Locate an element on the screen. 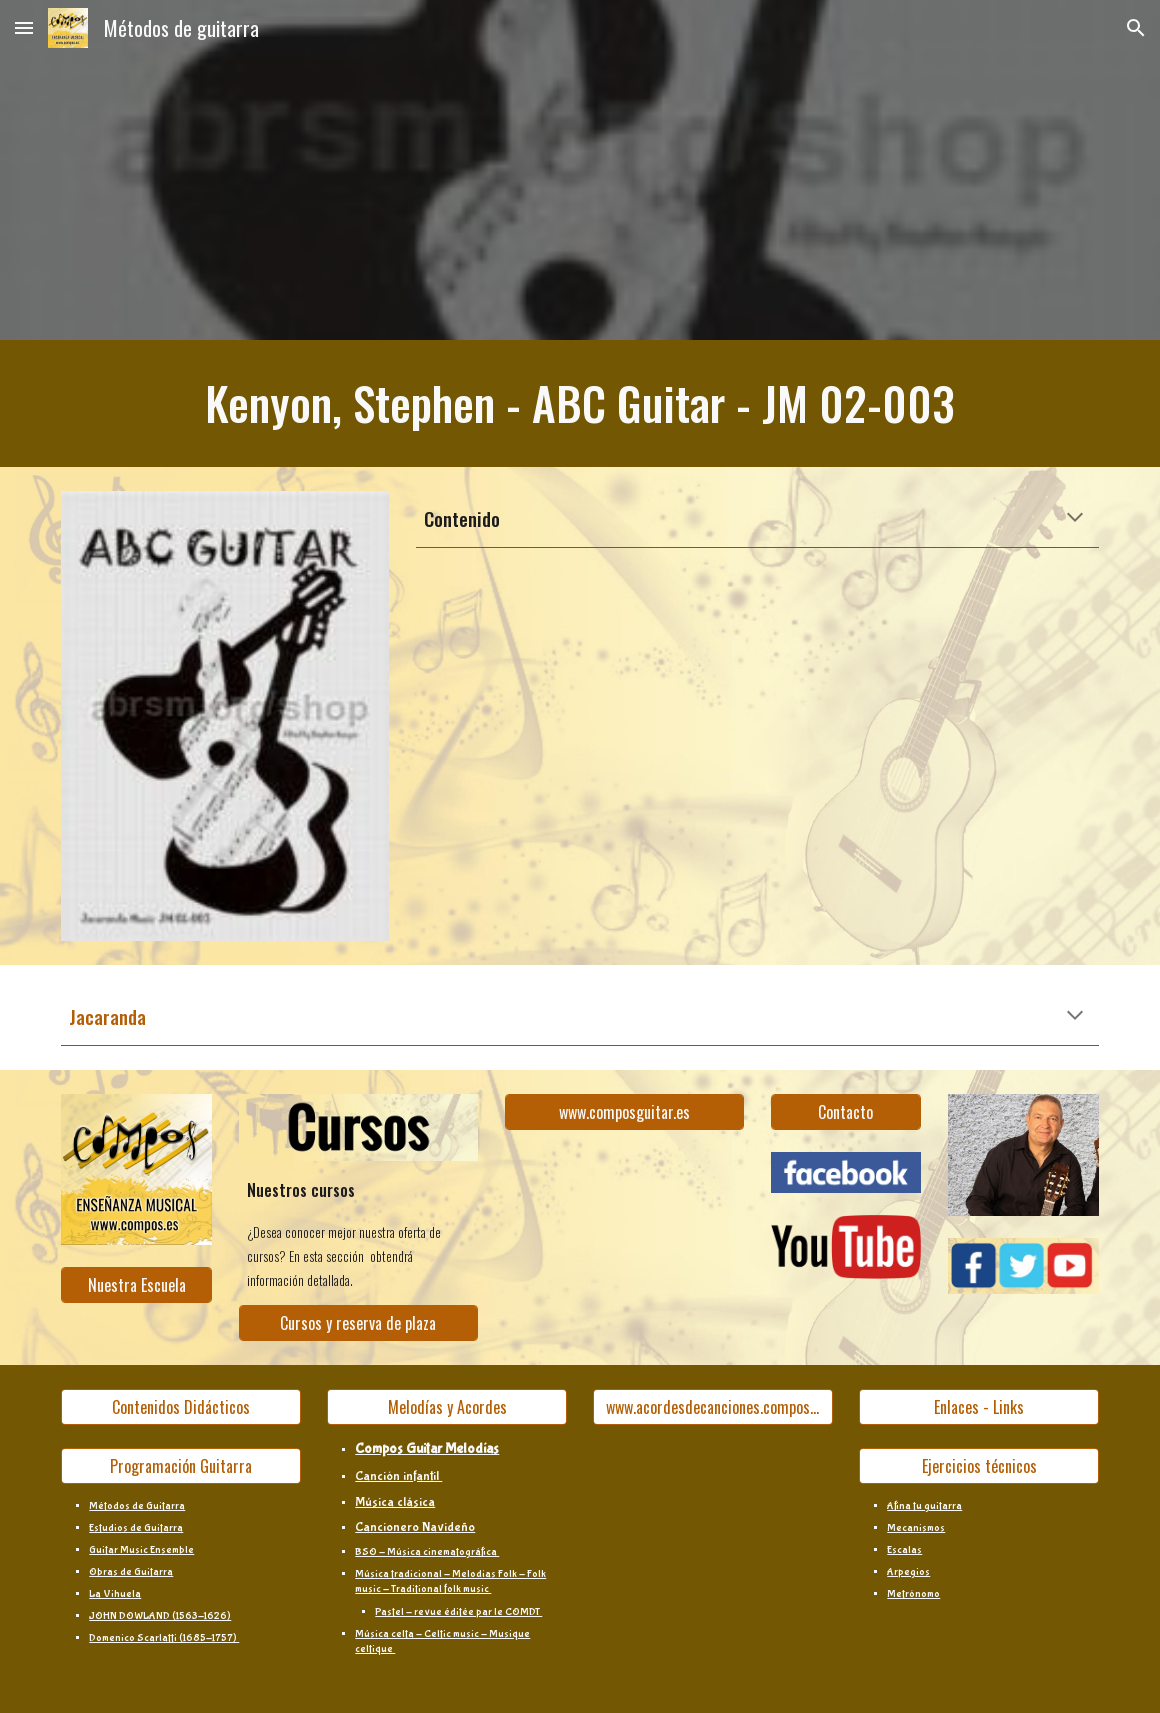 Image resolution: width=1160 pixels, height=1713 pixels. [button] is located at coordinates (24, 27).